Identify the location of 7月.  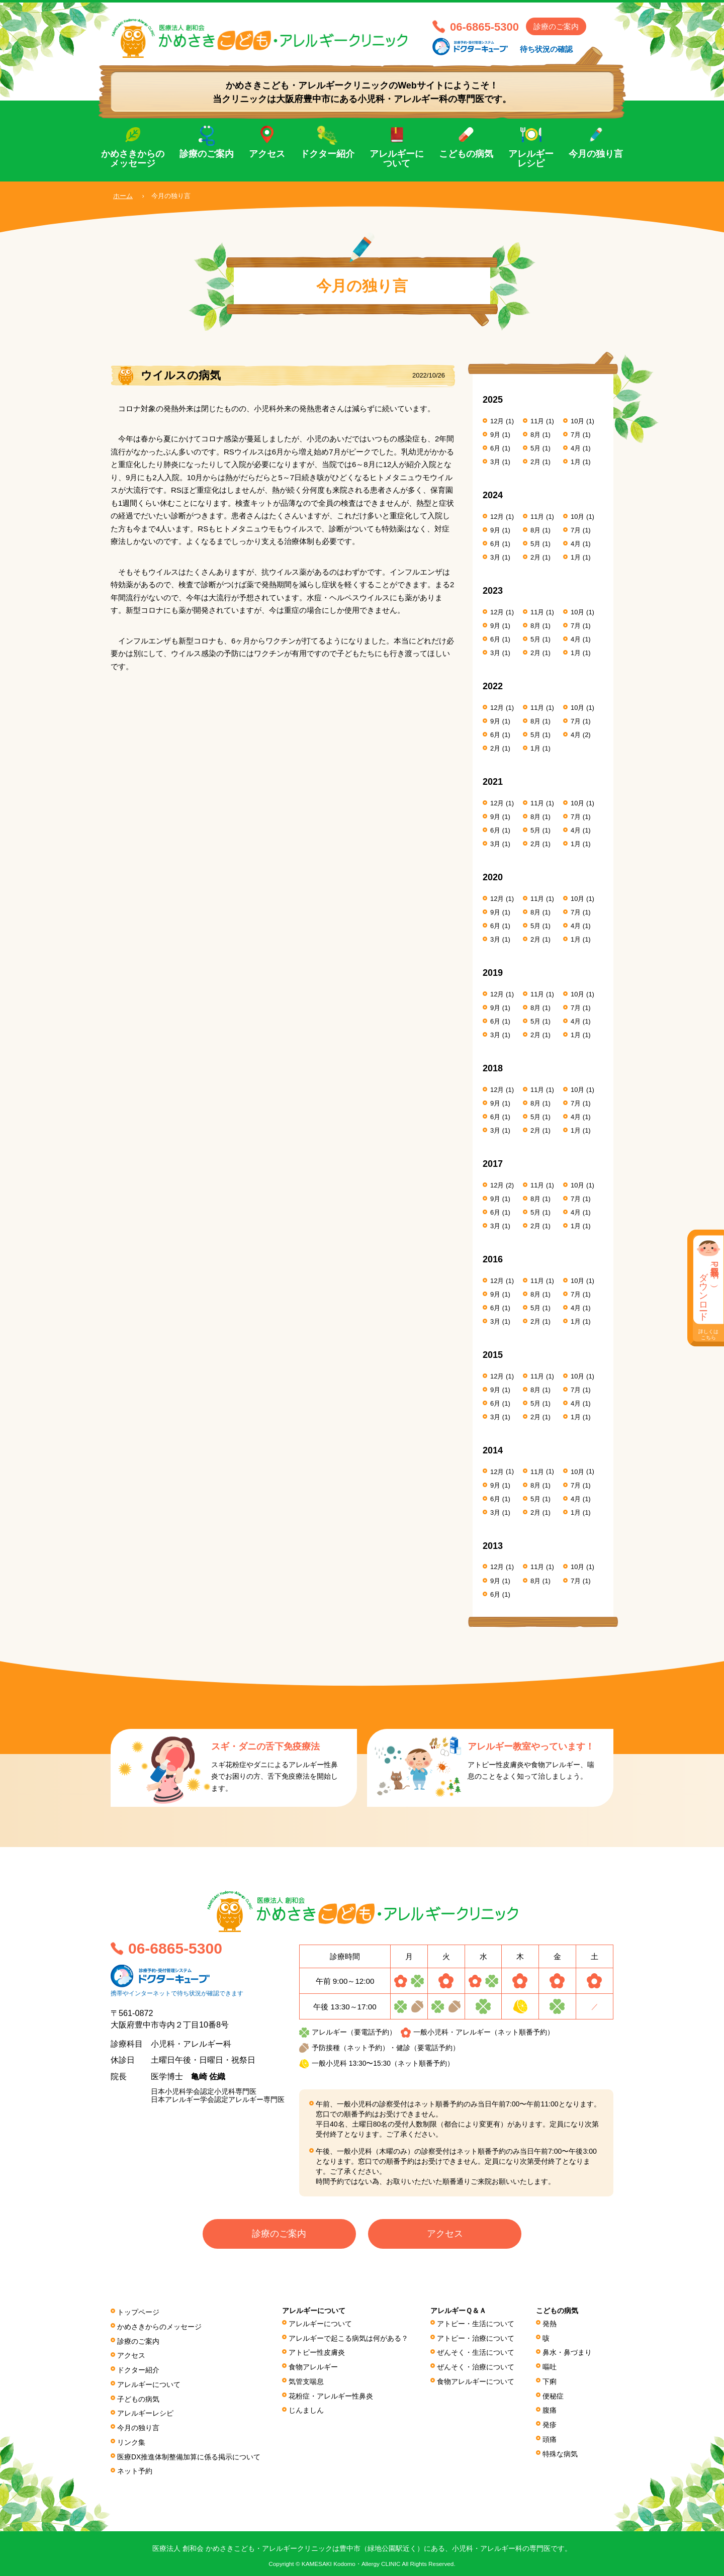
(576, 434).